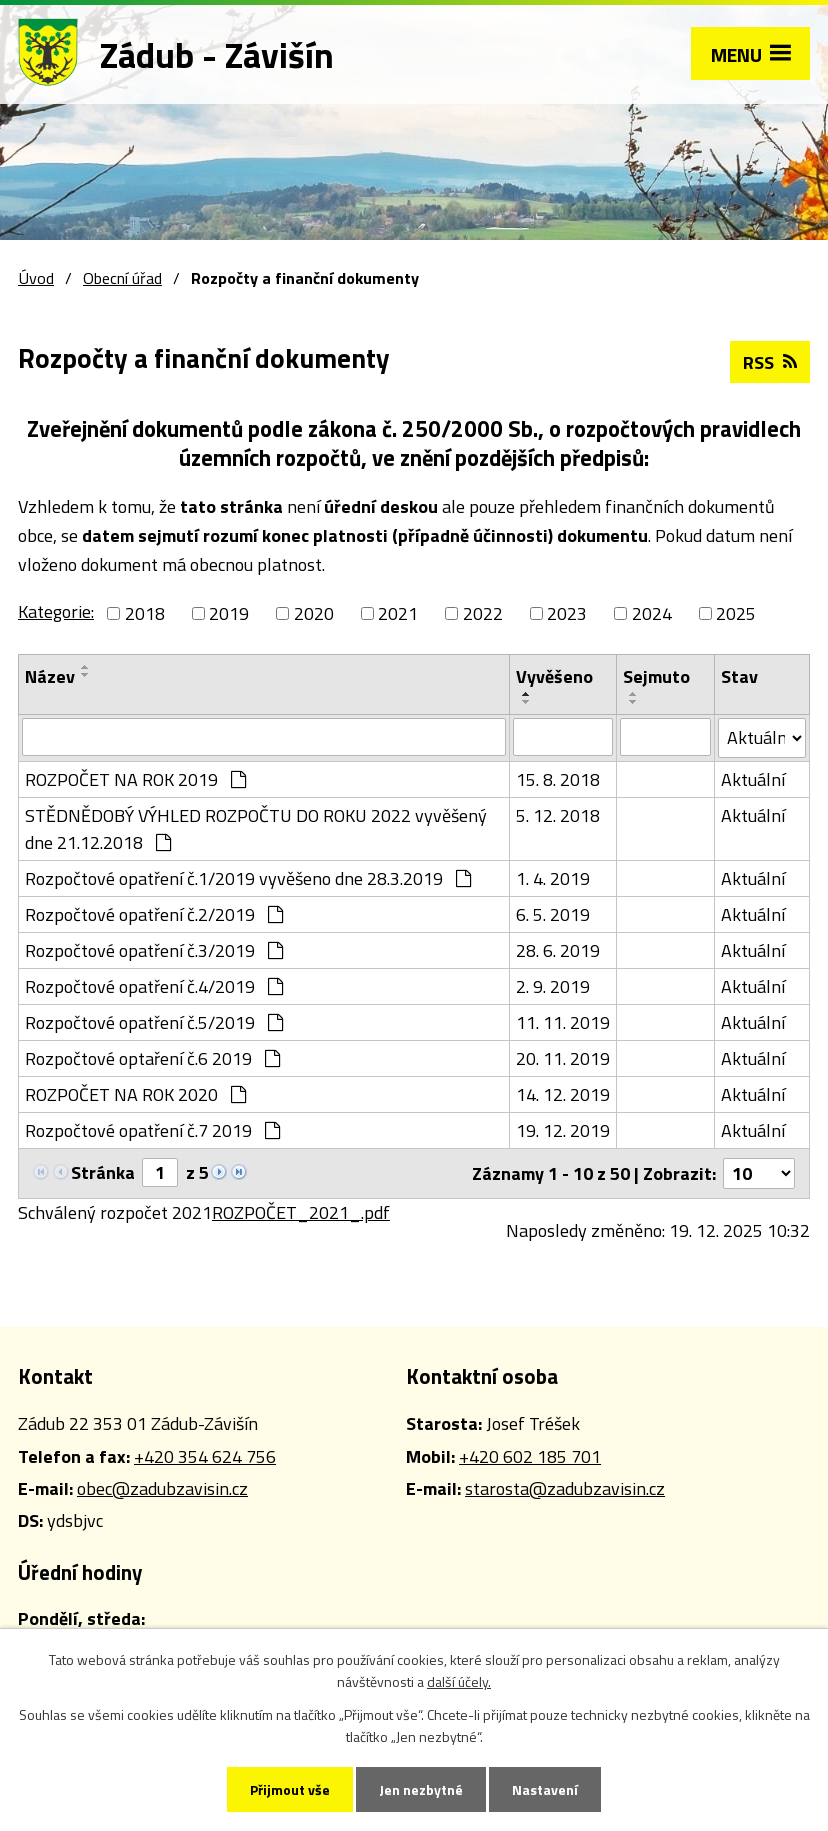  What do you see at coordinates (459, 1681) in the screenshot?
I see `další účely.` at bounding box center [459, 1681].